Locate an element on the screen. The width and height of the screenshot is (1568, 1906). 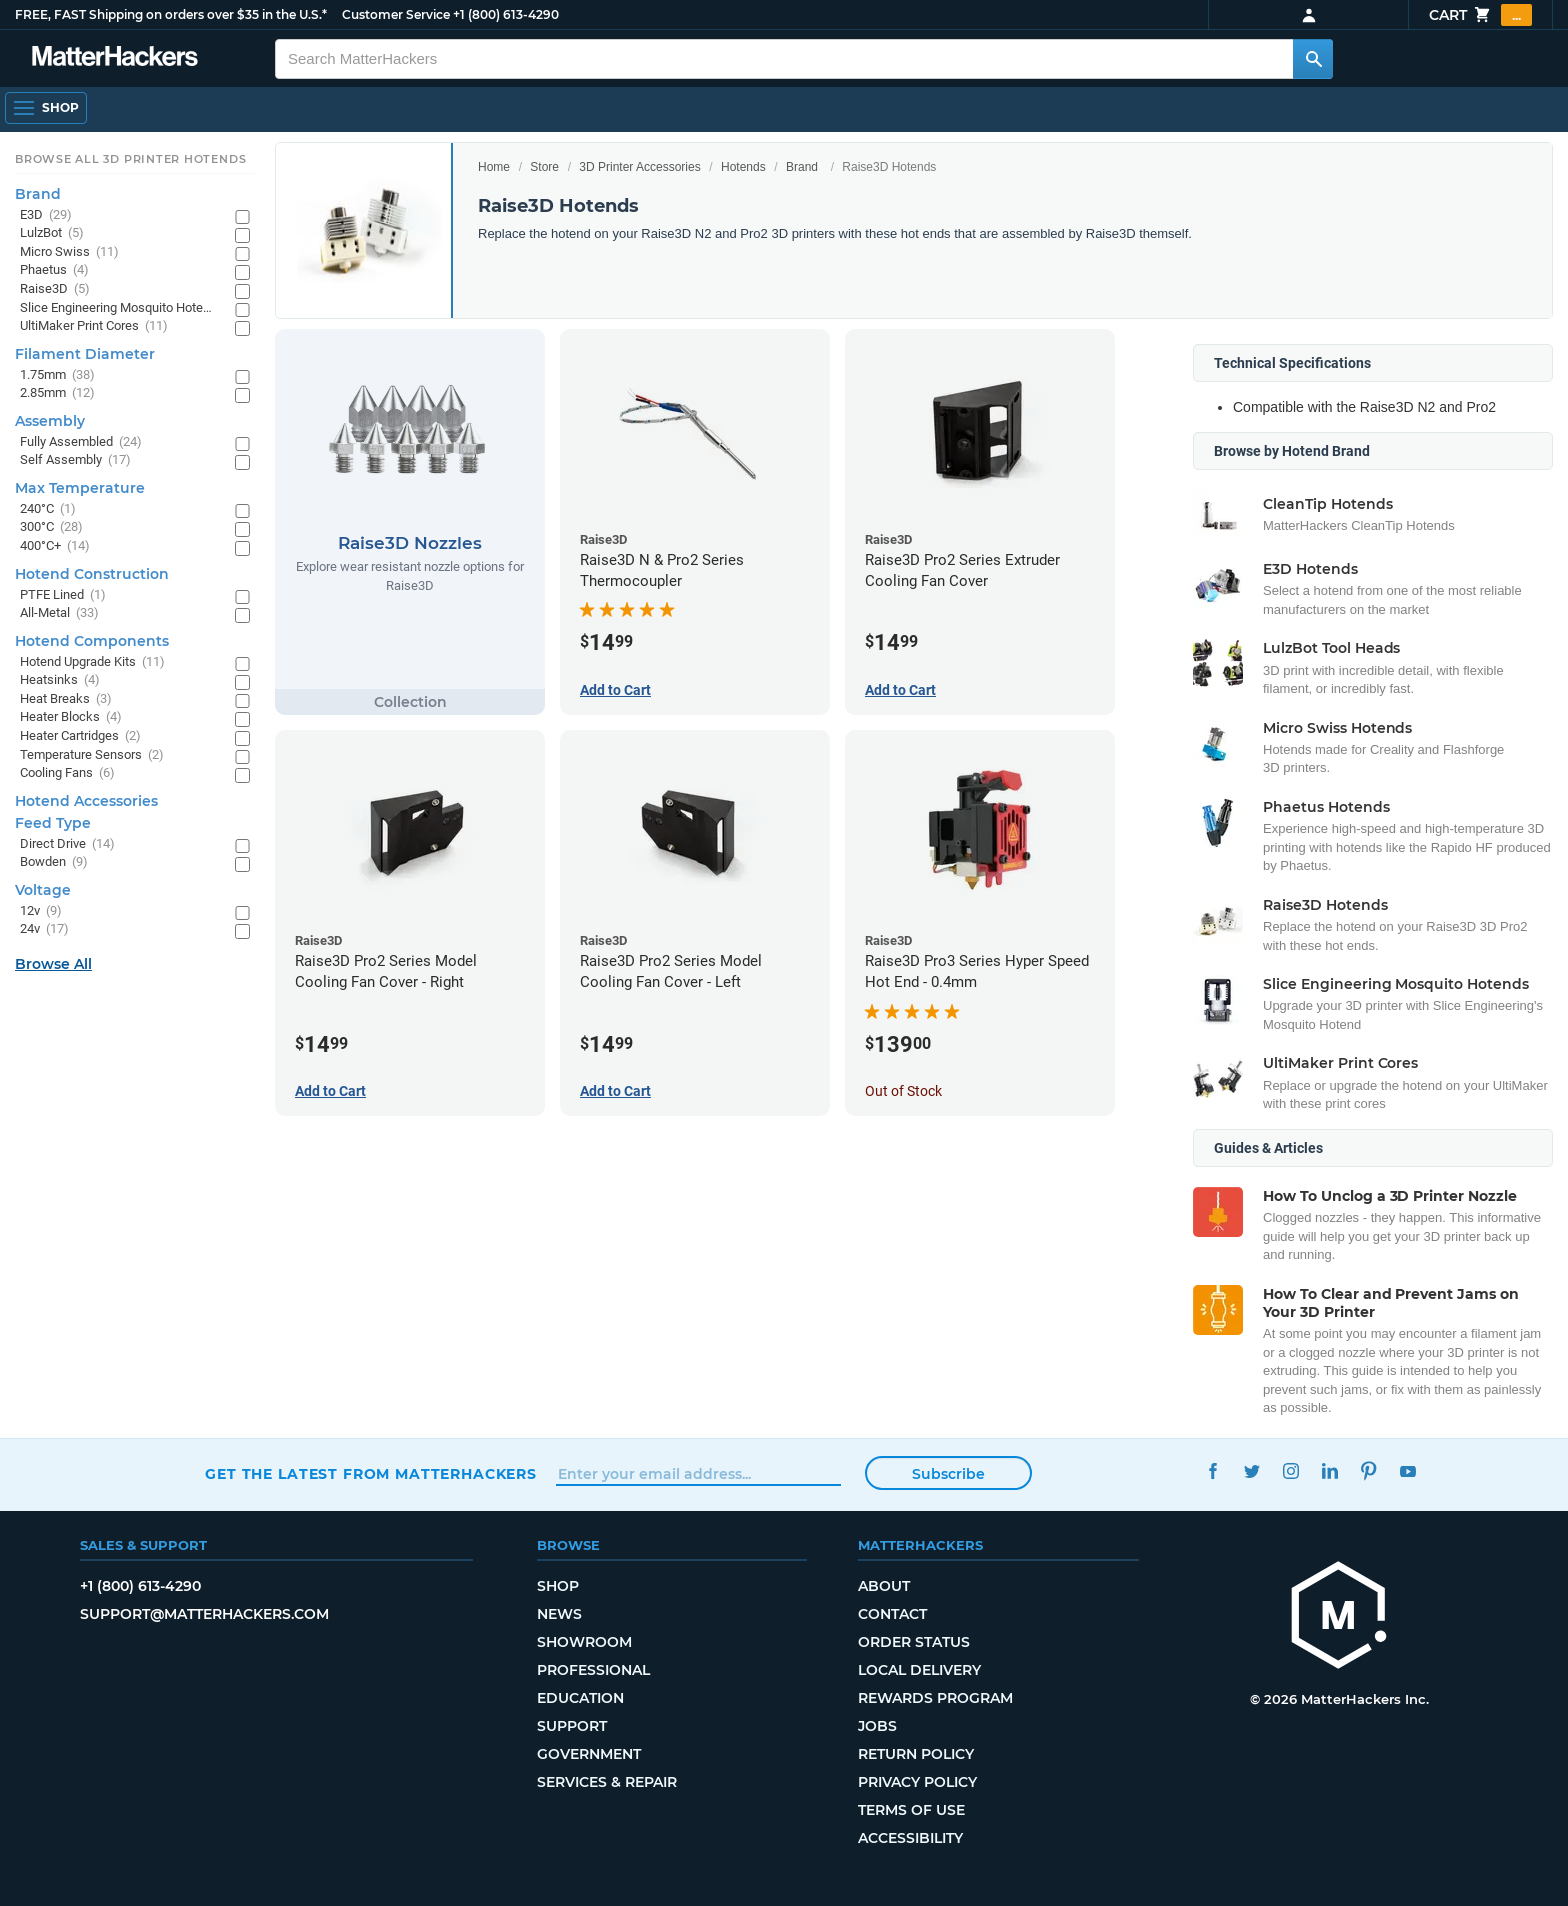
Support is located at coordinates (572, 1726).